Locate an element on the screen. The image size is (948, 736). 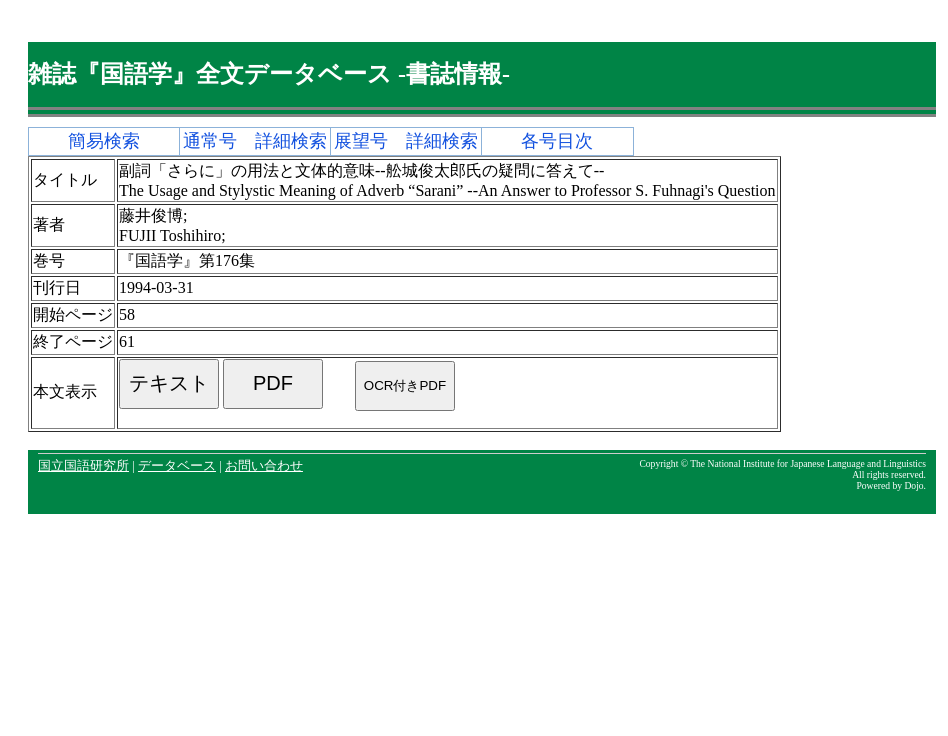
国立国語研究所 is located at coordinates (83, 466).